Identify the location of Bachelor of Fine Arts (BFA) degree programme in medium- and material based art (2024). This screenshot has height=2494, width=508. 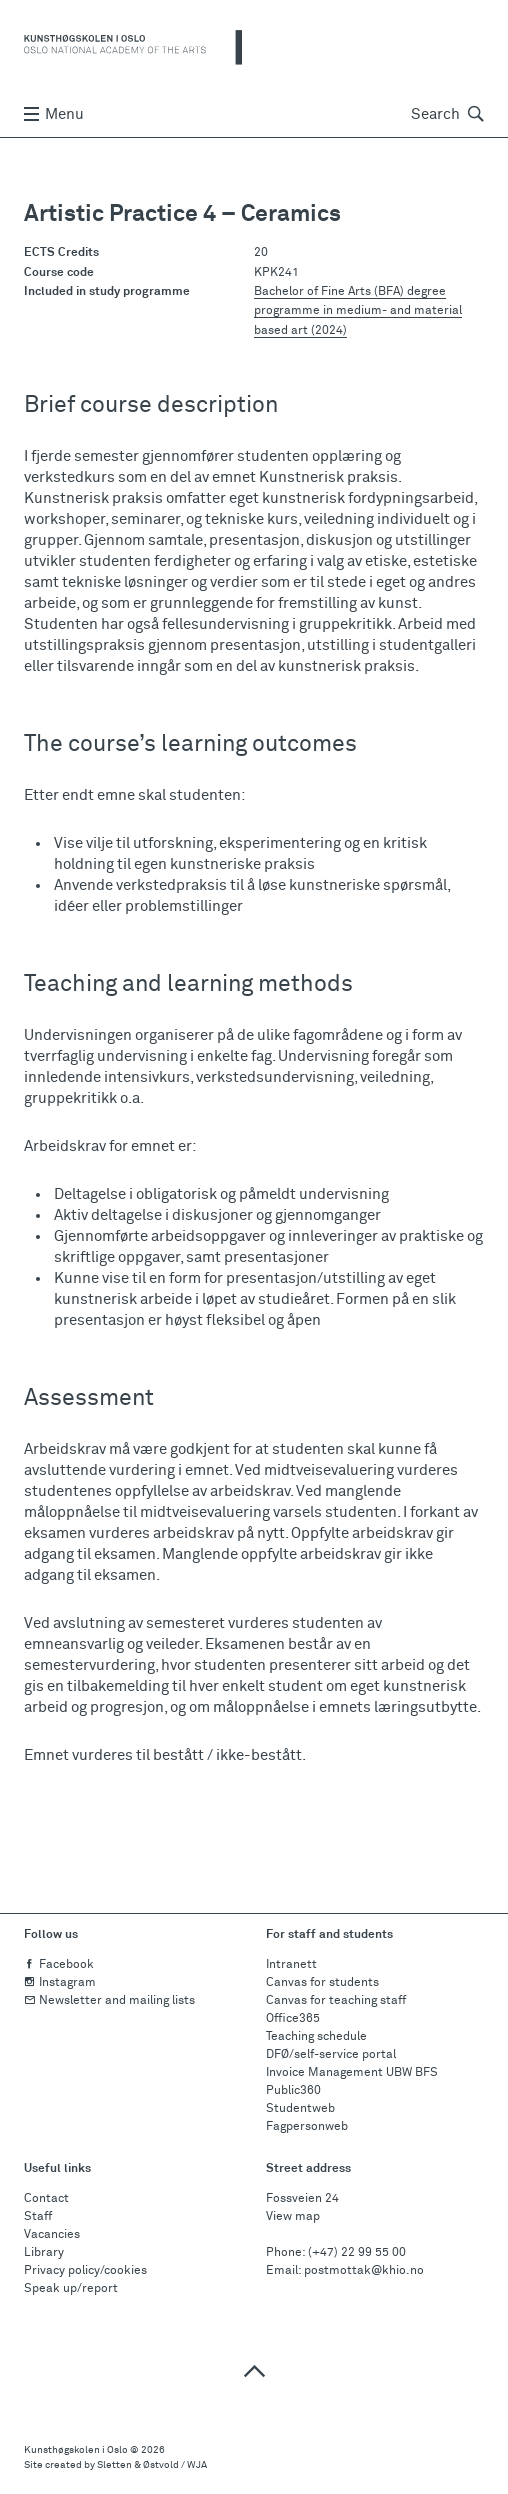
(358, 311).